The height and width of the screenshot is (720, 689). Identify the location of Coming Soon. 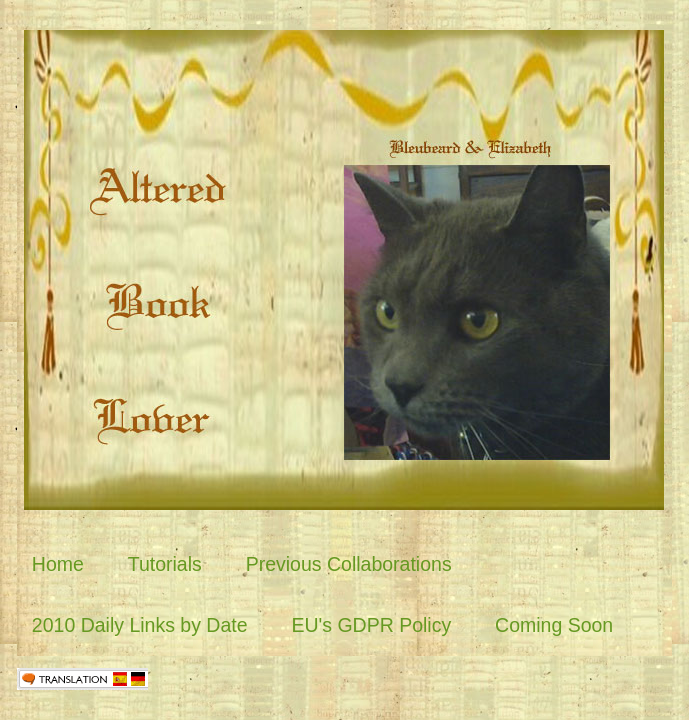
(554, 625).